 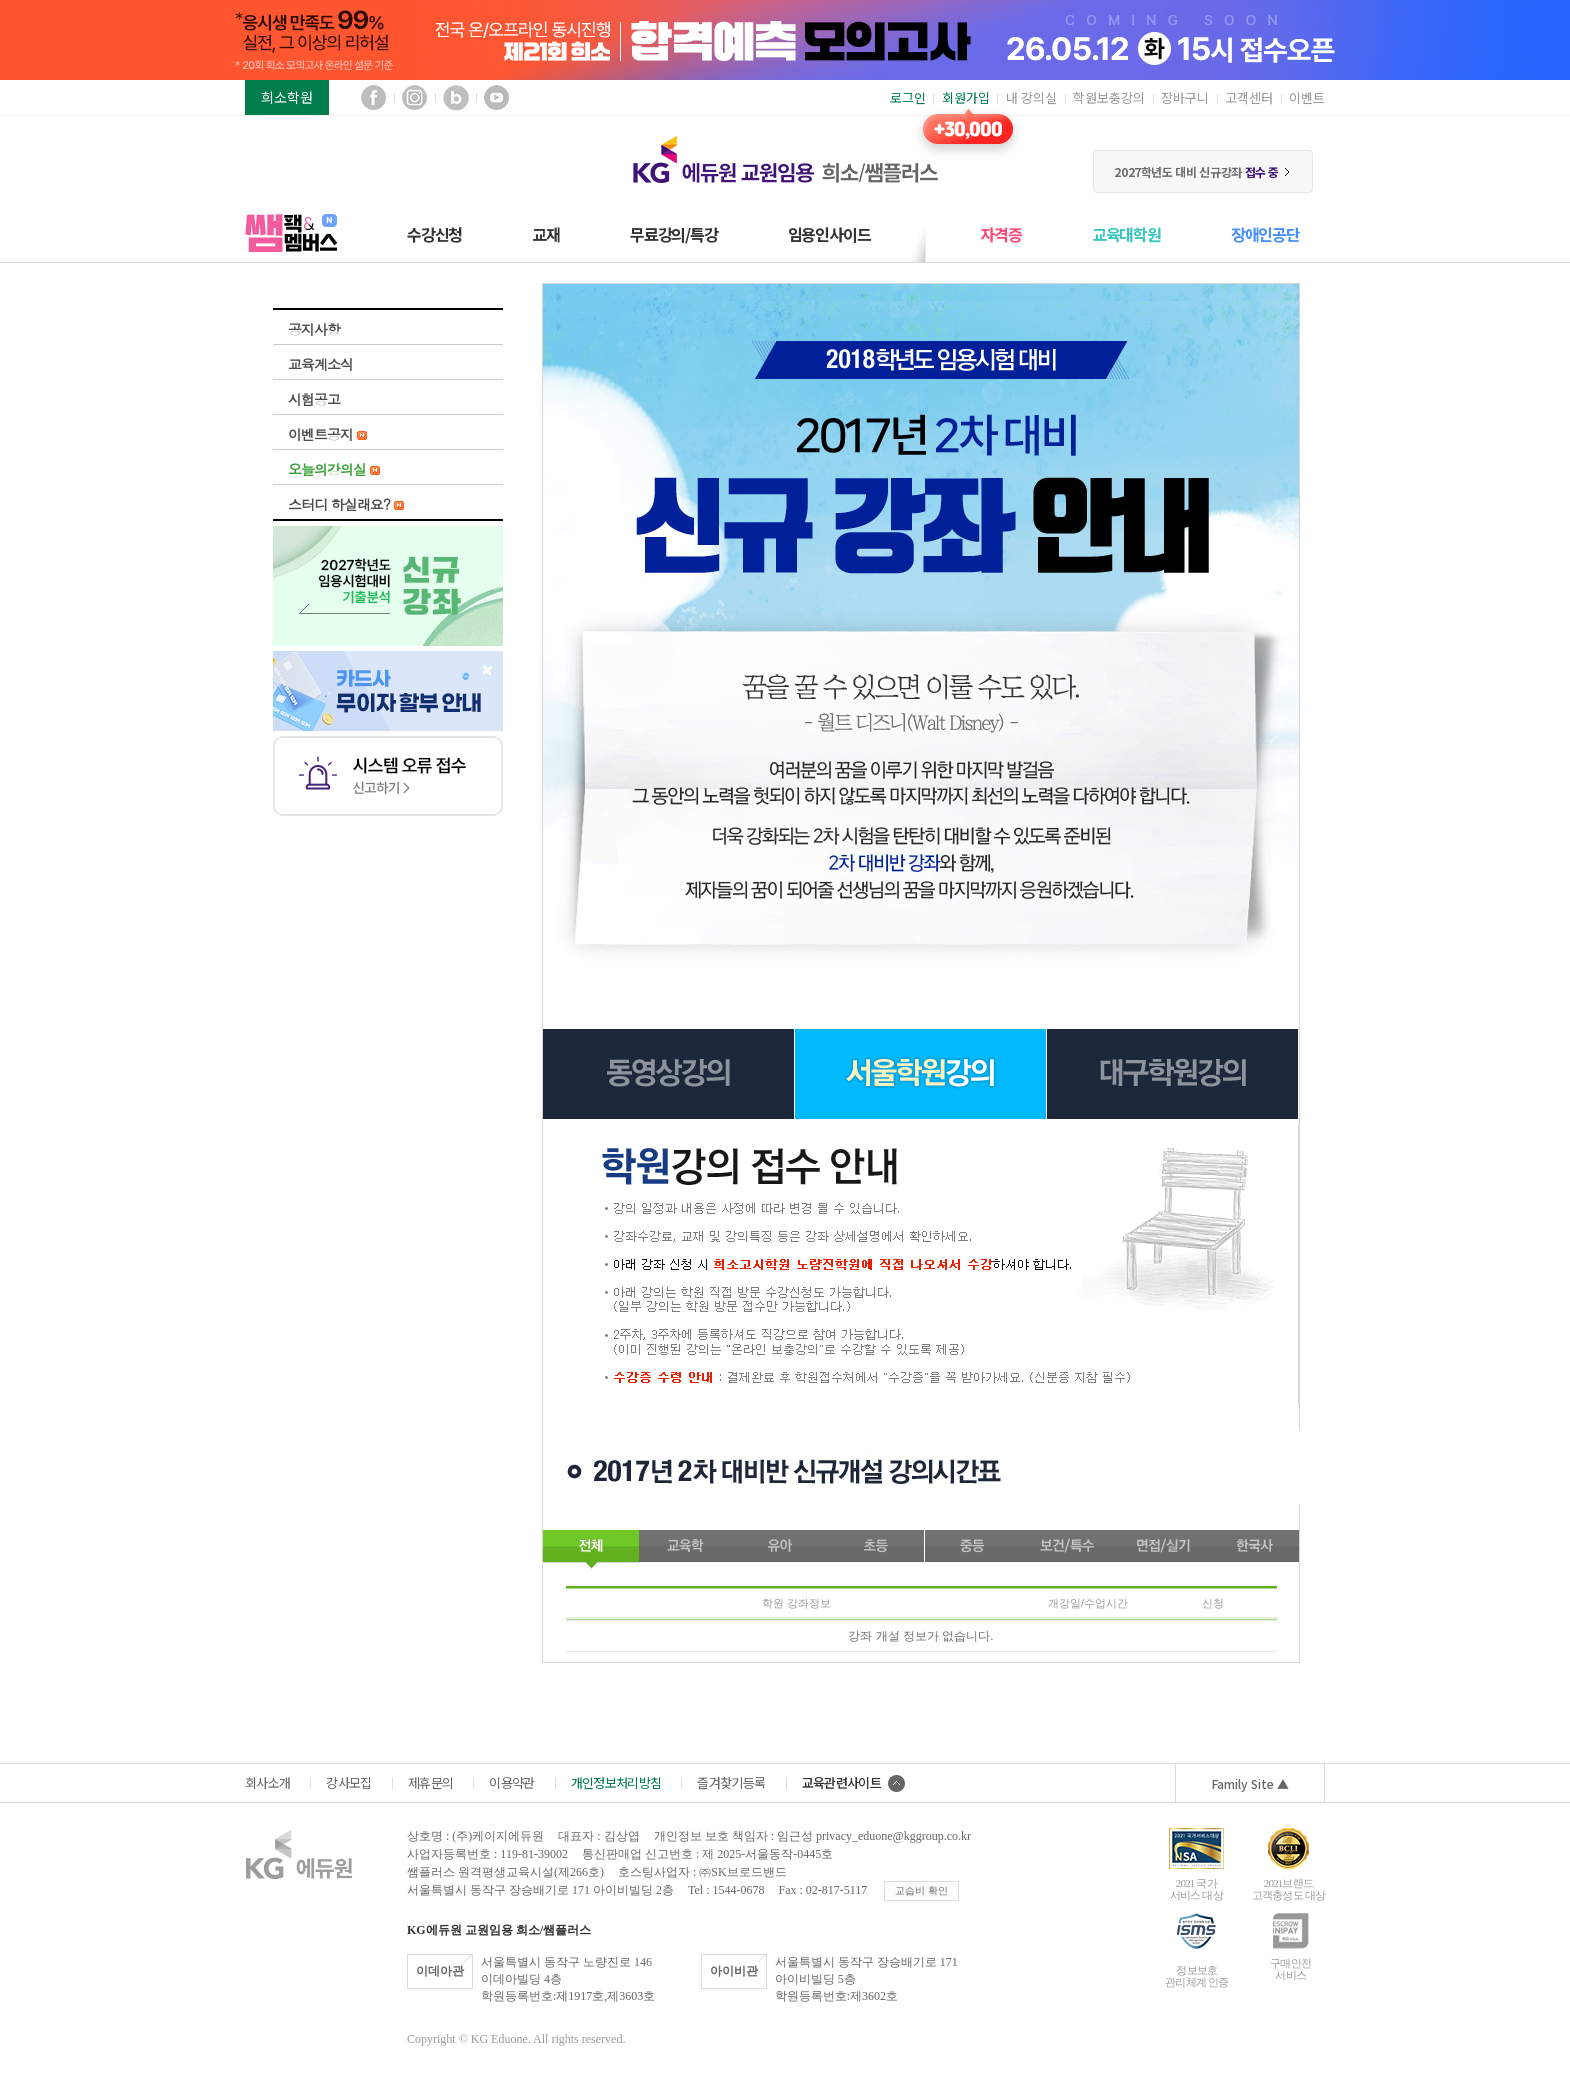 I want to click on 장바구니, so click(x=1185, y=97).